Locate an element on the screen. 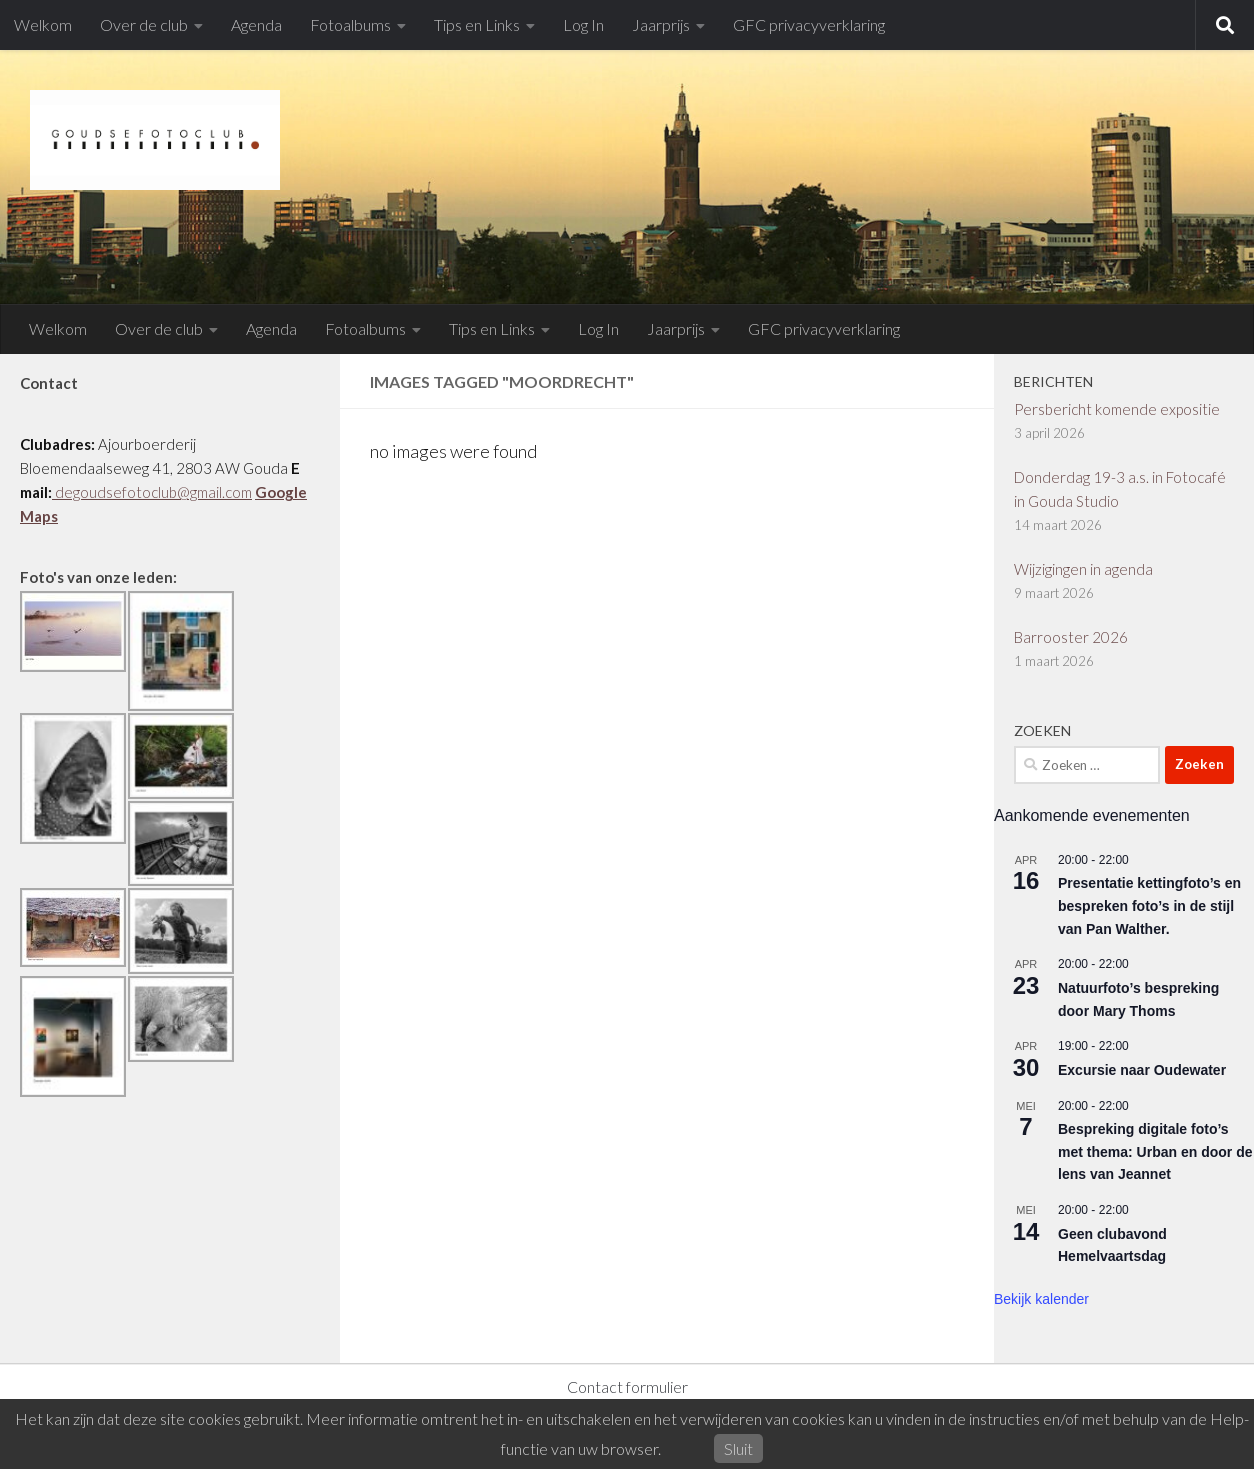 The height and width of the screenshot is (1469, 1254). Agenda is located at coordinates (256, 24).